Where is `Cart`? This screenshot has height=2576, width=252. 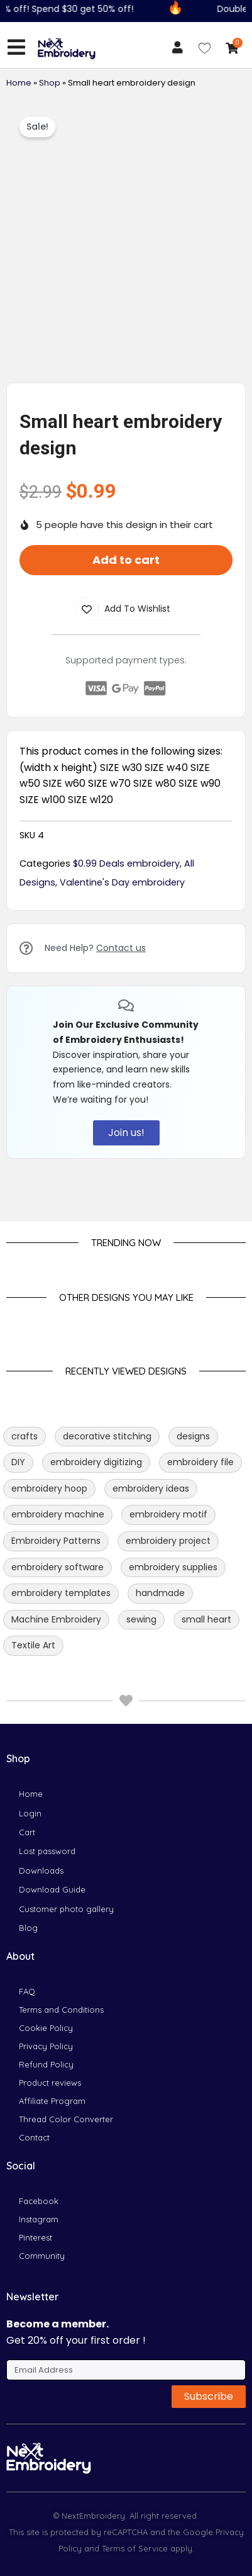
Cart is located at coordinates (27, 1832).